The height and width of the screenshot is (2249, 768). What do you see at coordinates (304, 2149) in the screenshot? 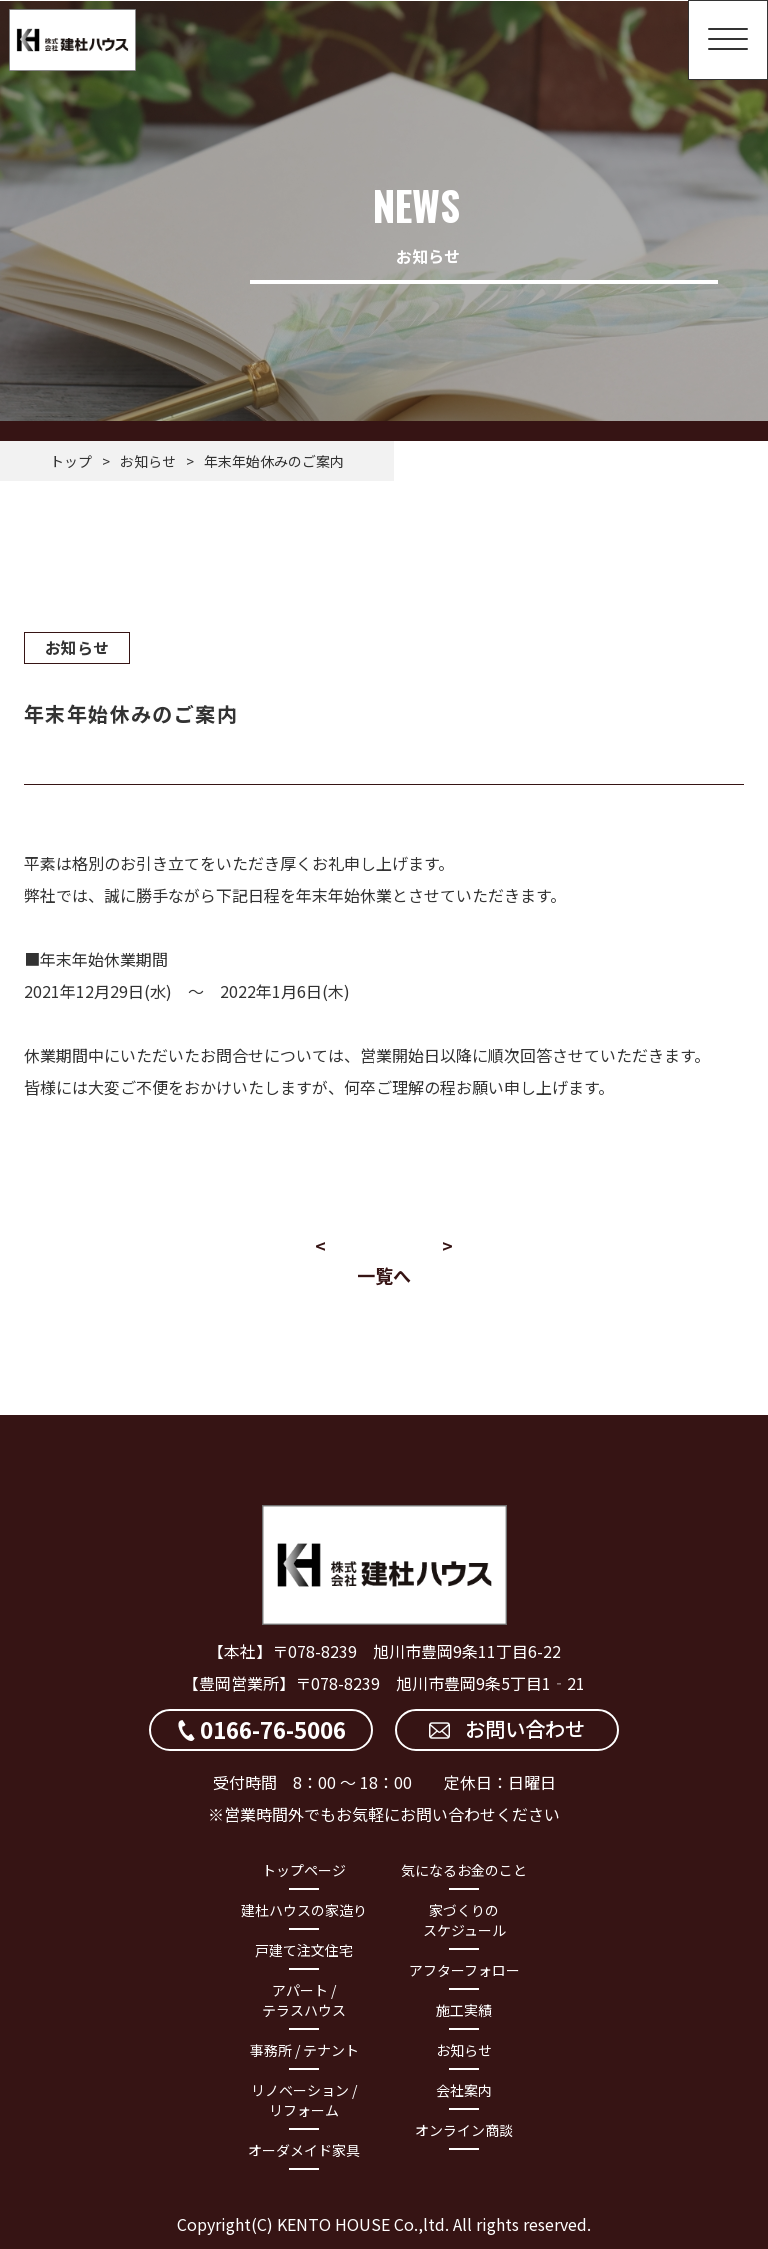
I see `オーダメイド家具` at bounding box center [304, 2149].